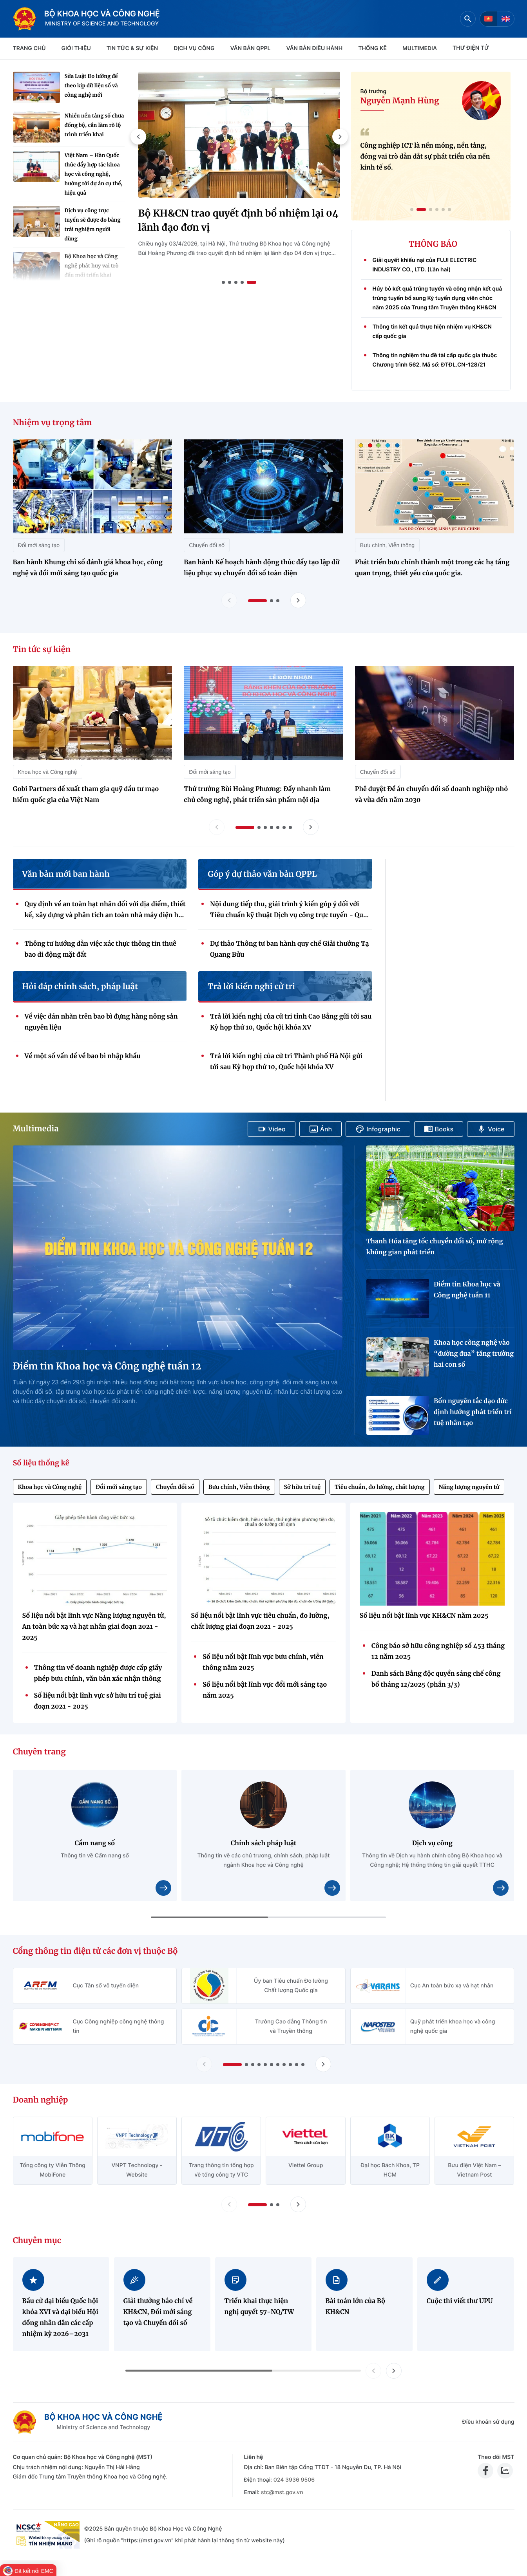 This screenshot has height=2576, width=527. What do you see at coordinates (314, 48) in the screenshot?
I see `VĂN BẢN ĐIỀU HÀNH` at bounding box center [314, 48].